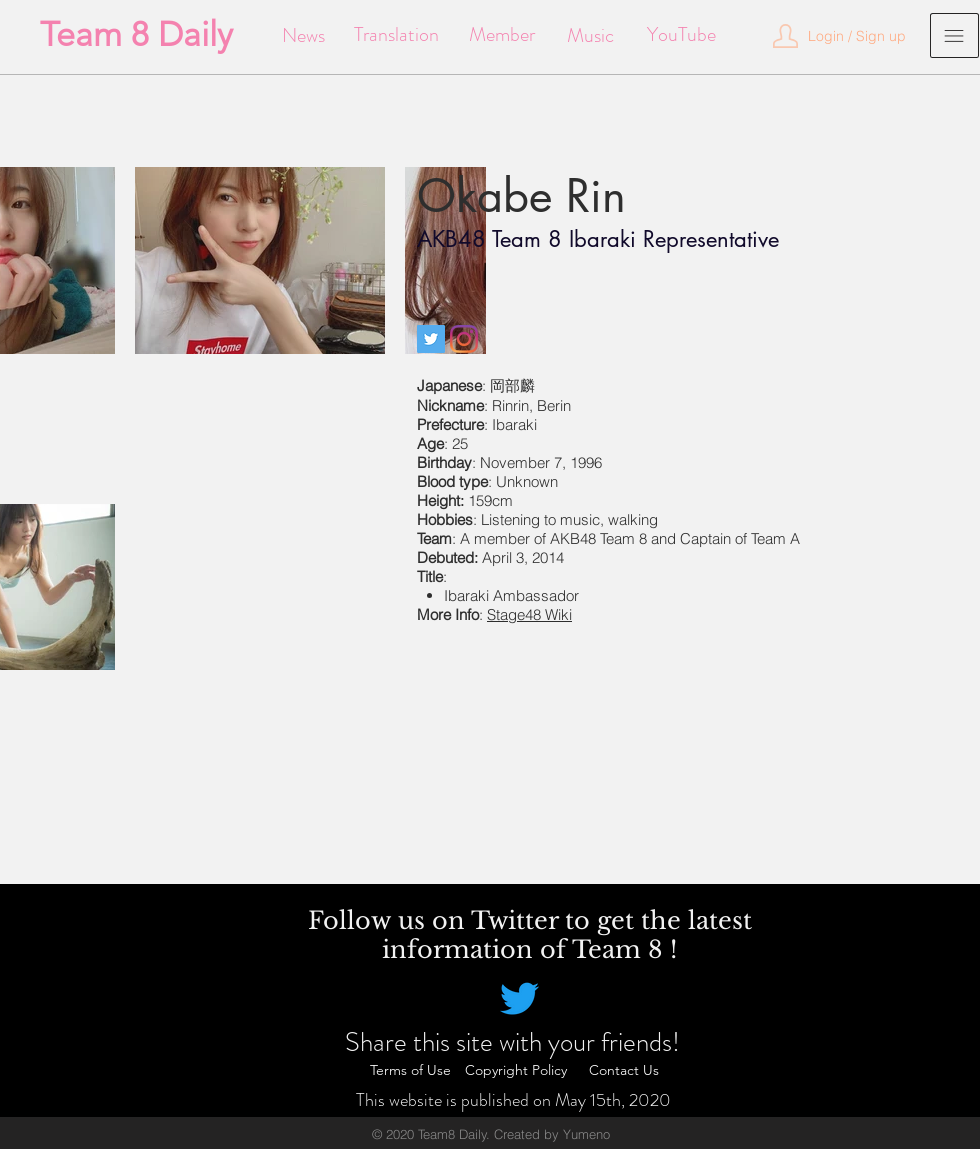 The image size is (980, 1149). What do you see at coordinates (410, 1071) in the screenshot?
I see `[Terms of Use]` at bounding box center [410, 1071].